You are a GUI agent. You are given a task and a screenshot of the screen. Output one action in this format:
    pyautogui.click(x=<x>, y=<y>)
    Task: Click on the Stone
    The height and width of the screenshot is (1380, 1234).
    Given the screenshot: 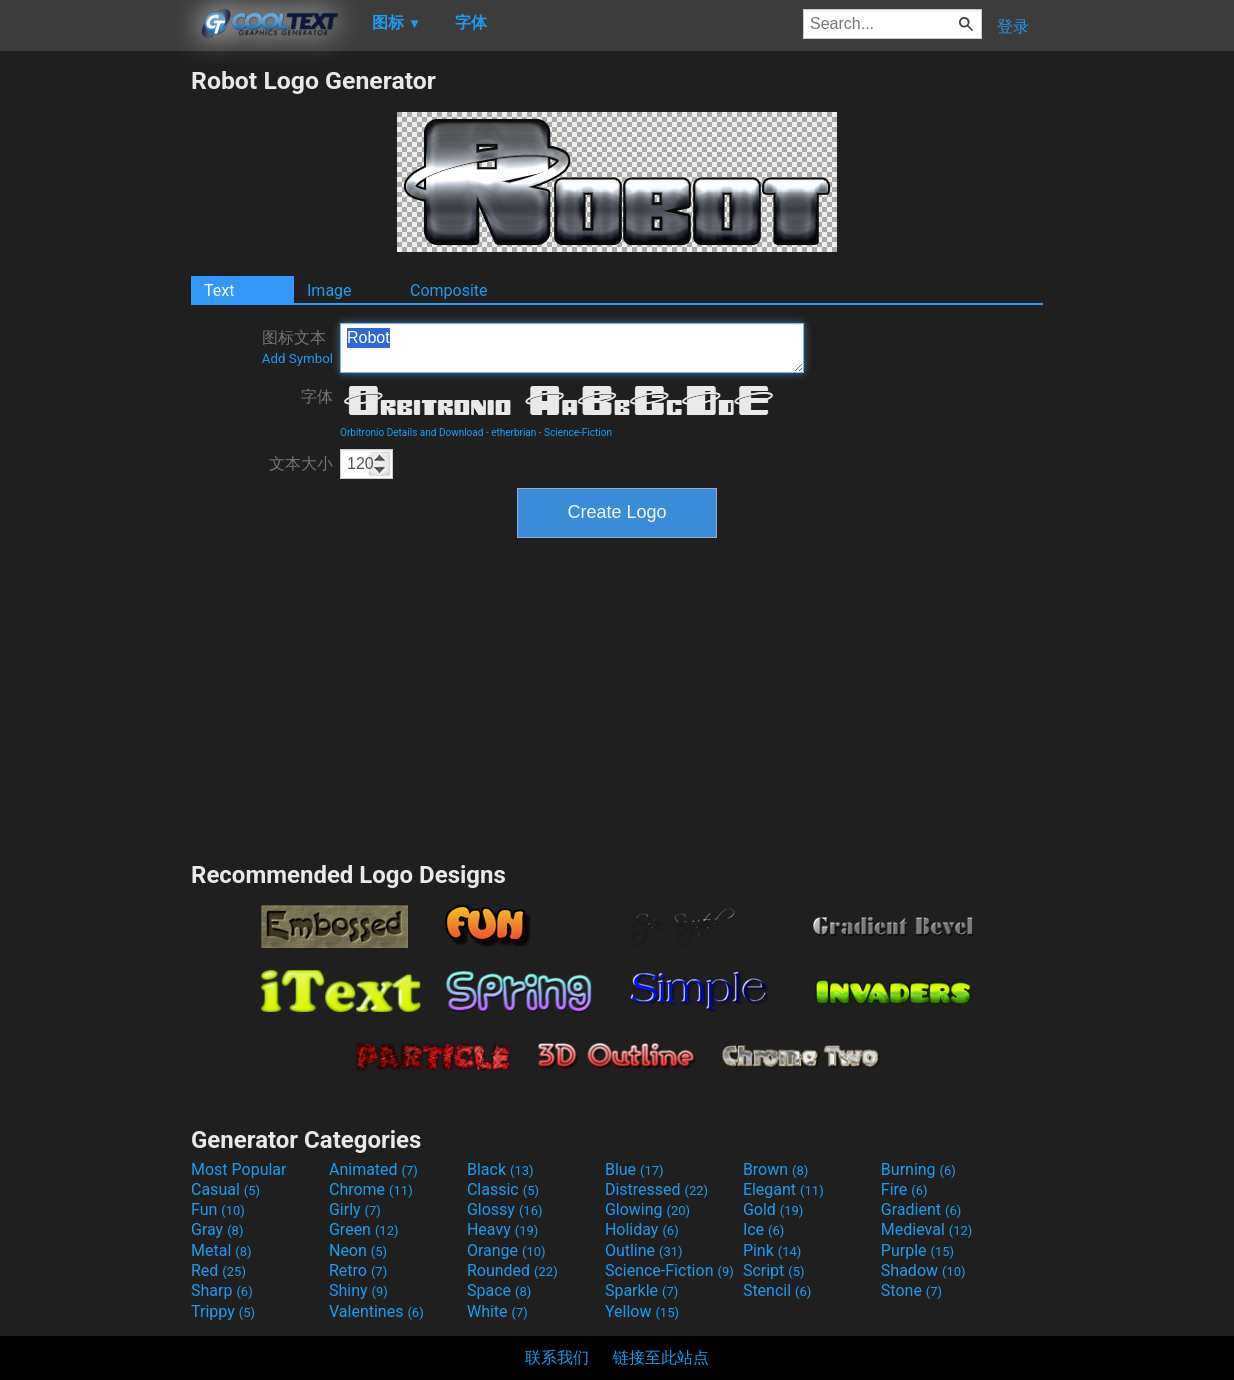 What is the action you would take?
    pyautogui.click(x=911, y=1290)
    